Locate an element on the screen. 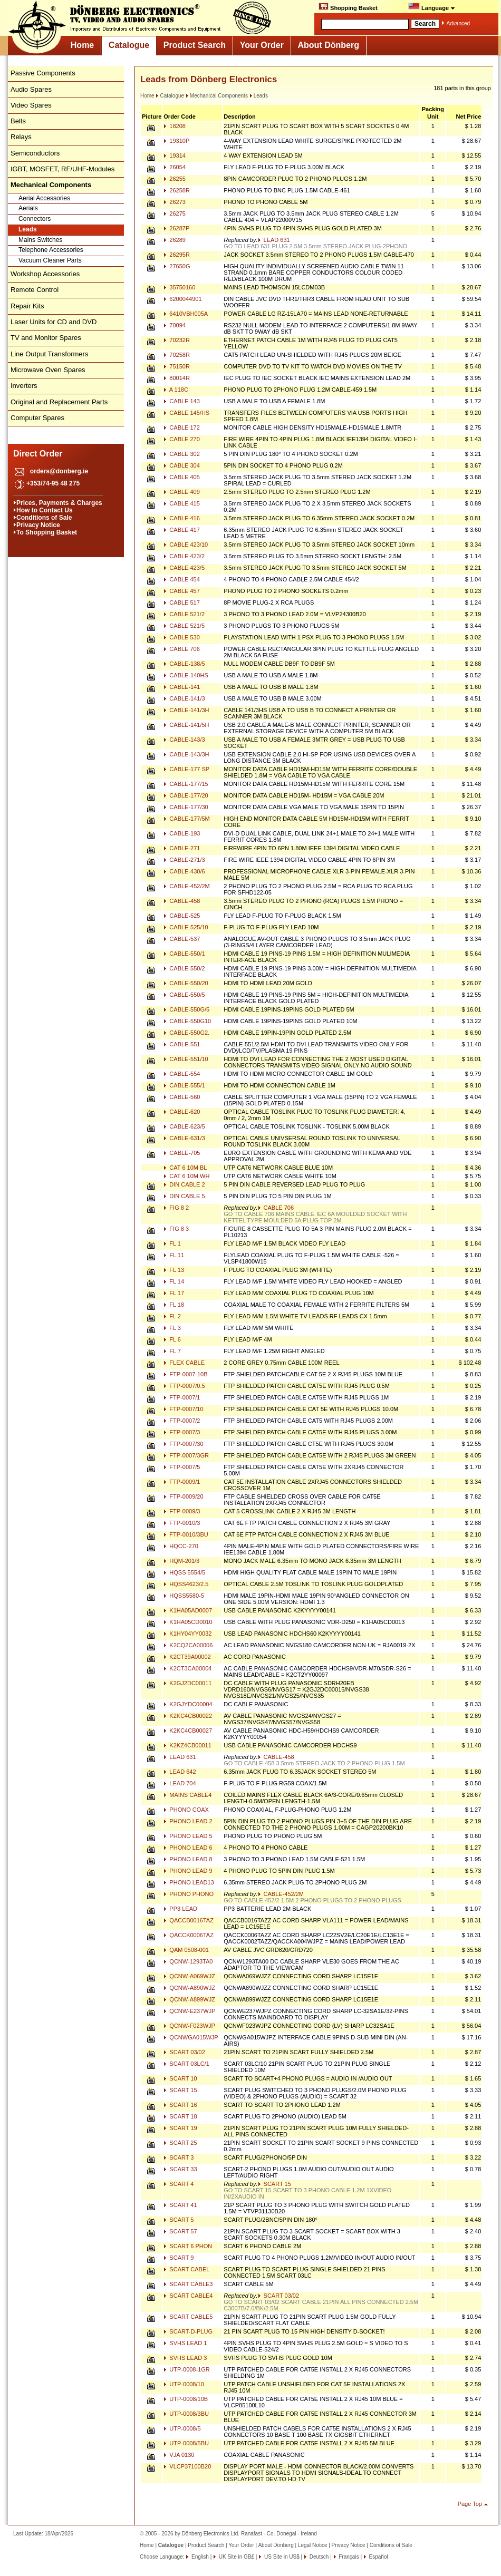 The image size is (501, 2576). UTP-0008/5BU is located at coordinates (186, 2443).